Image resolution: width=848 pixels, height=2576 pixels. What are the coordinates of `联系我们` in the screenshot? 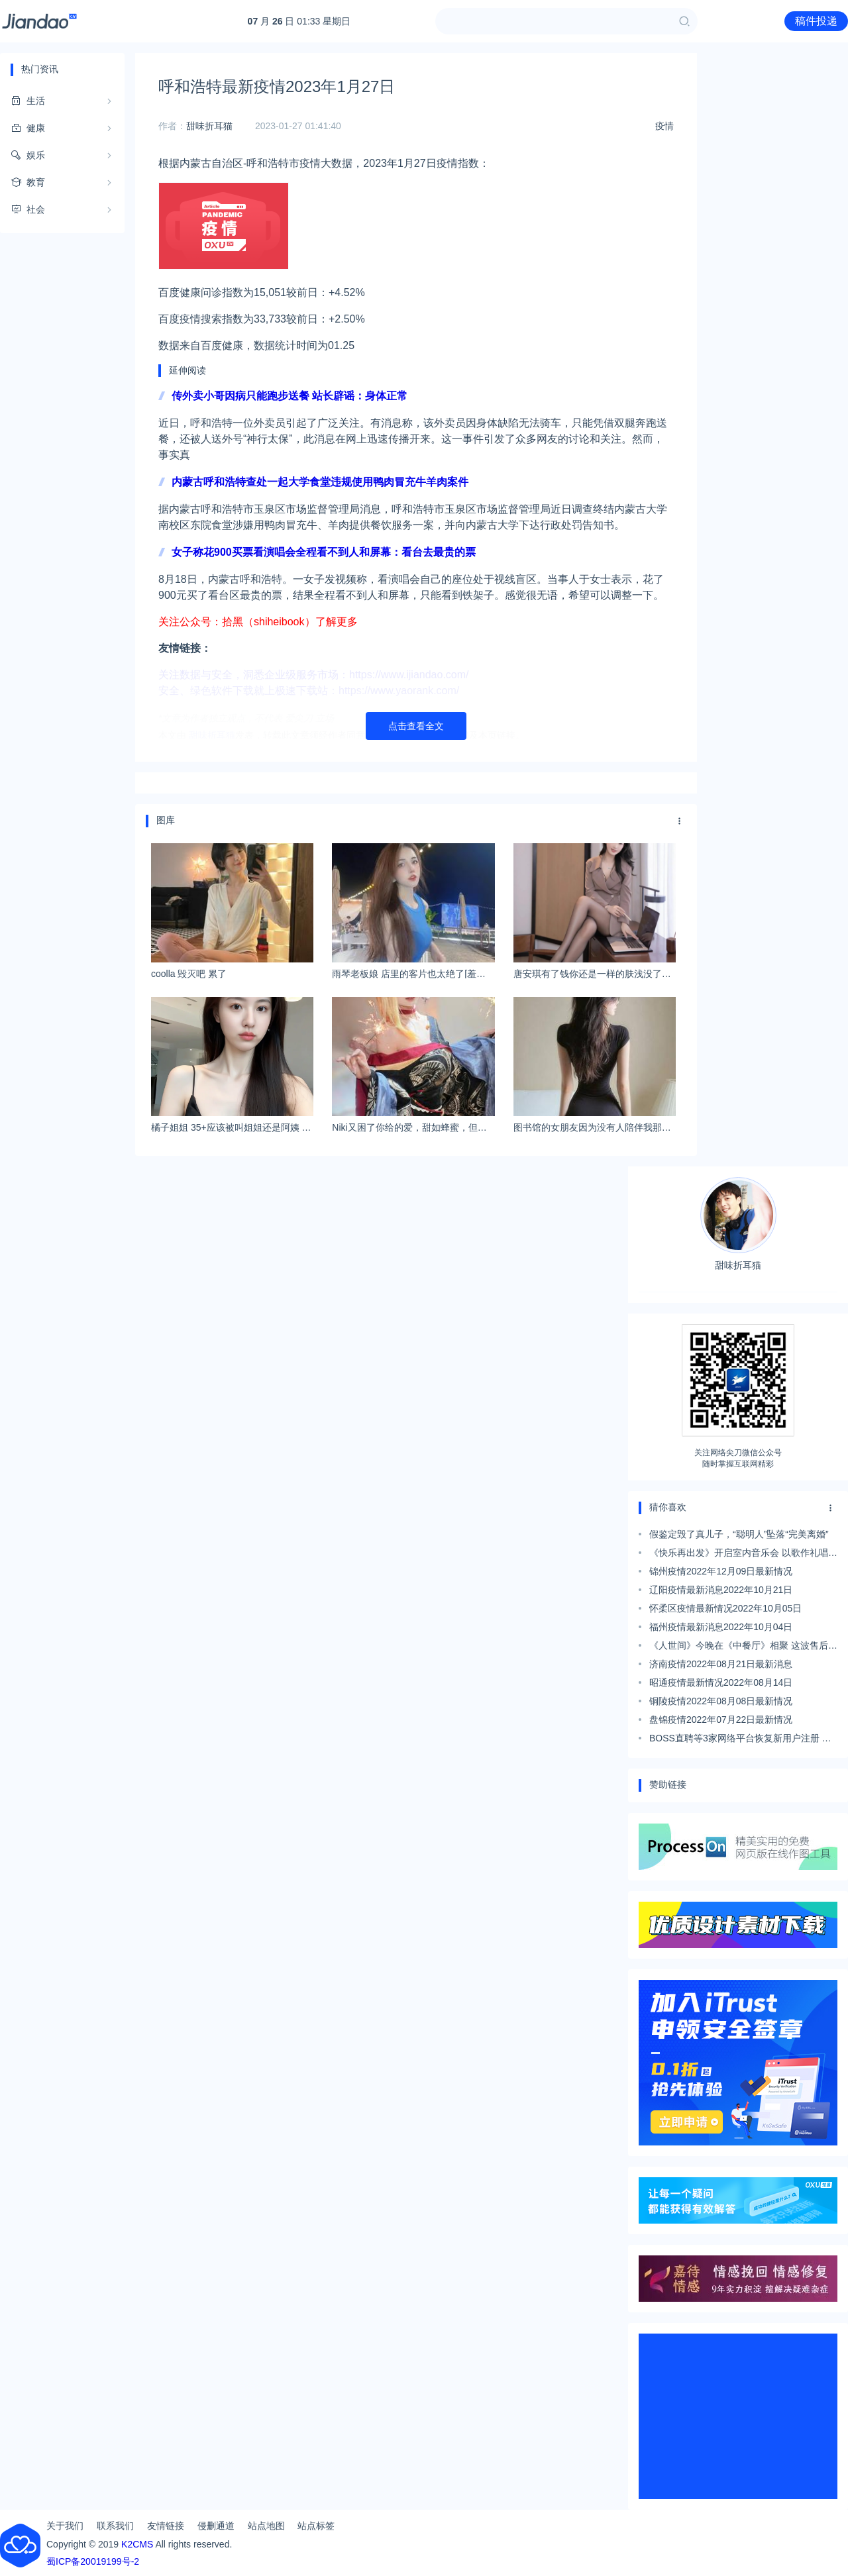 It's located at (115, 2525).